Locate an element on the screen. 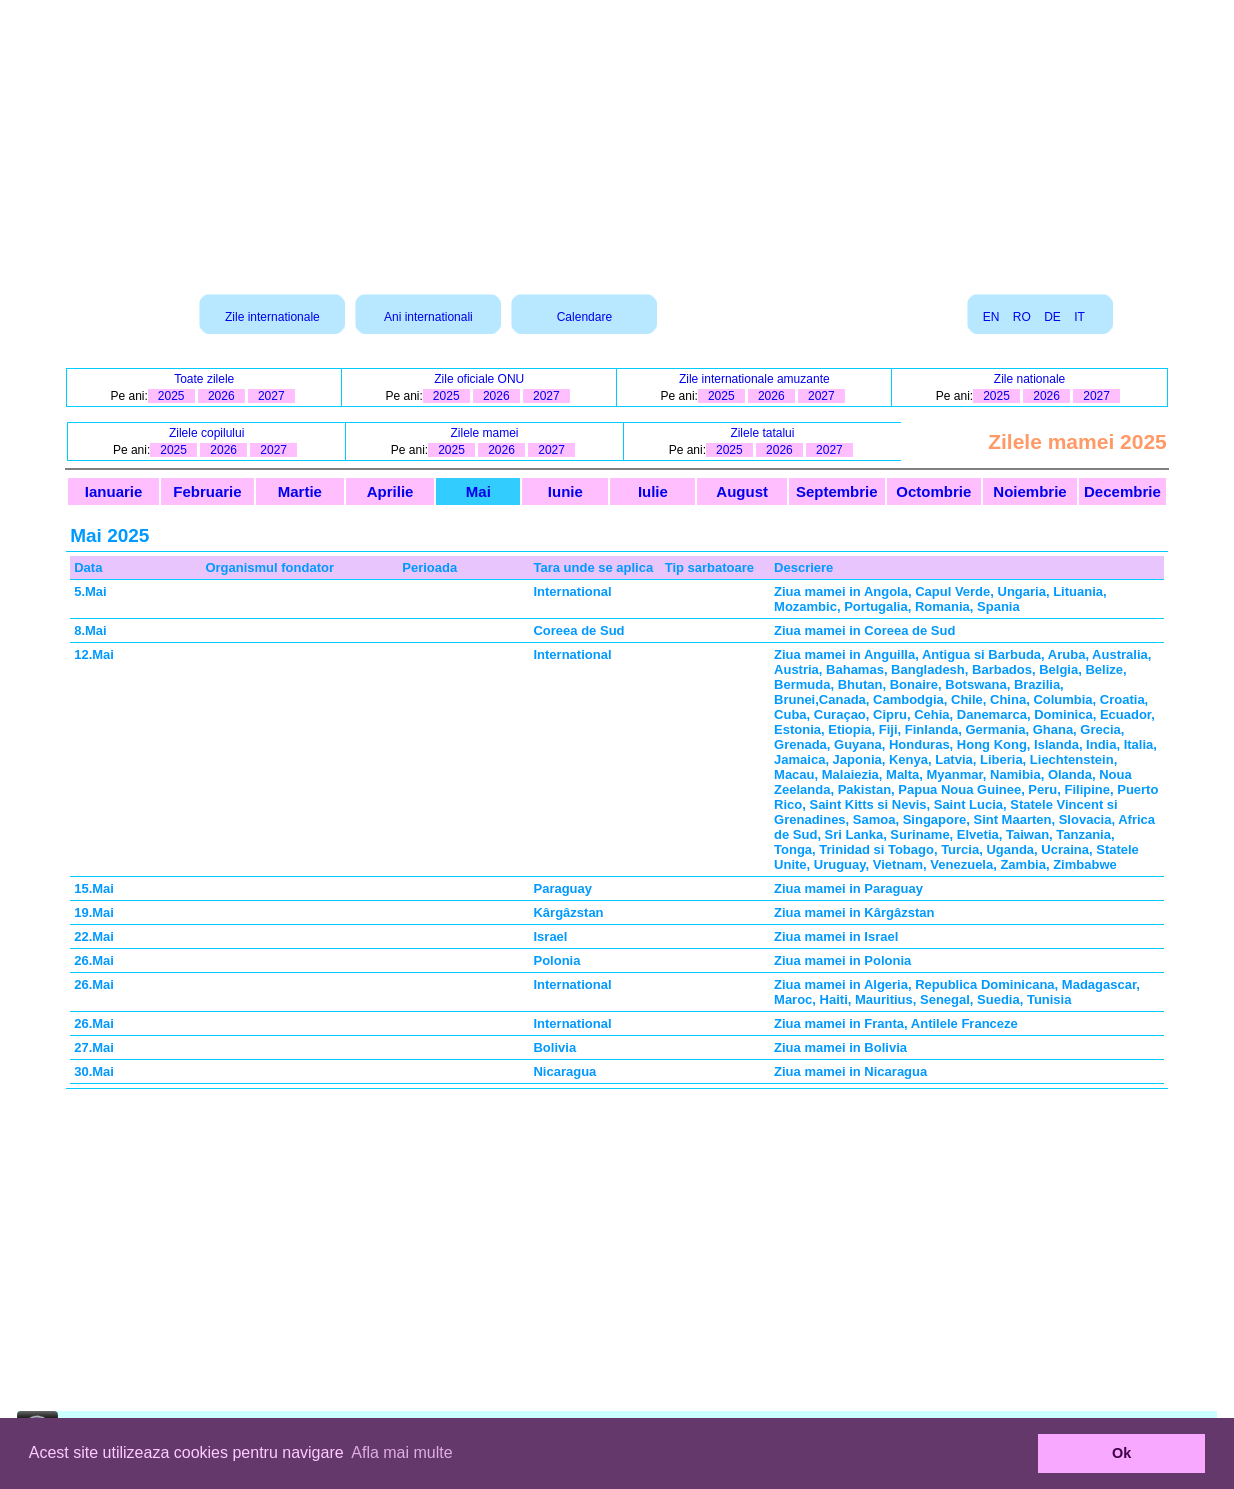 The image size is (1234, 1489). Zilele mamei is located at coordinates (485, 433).